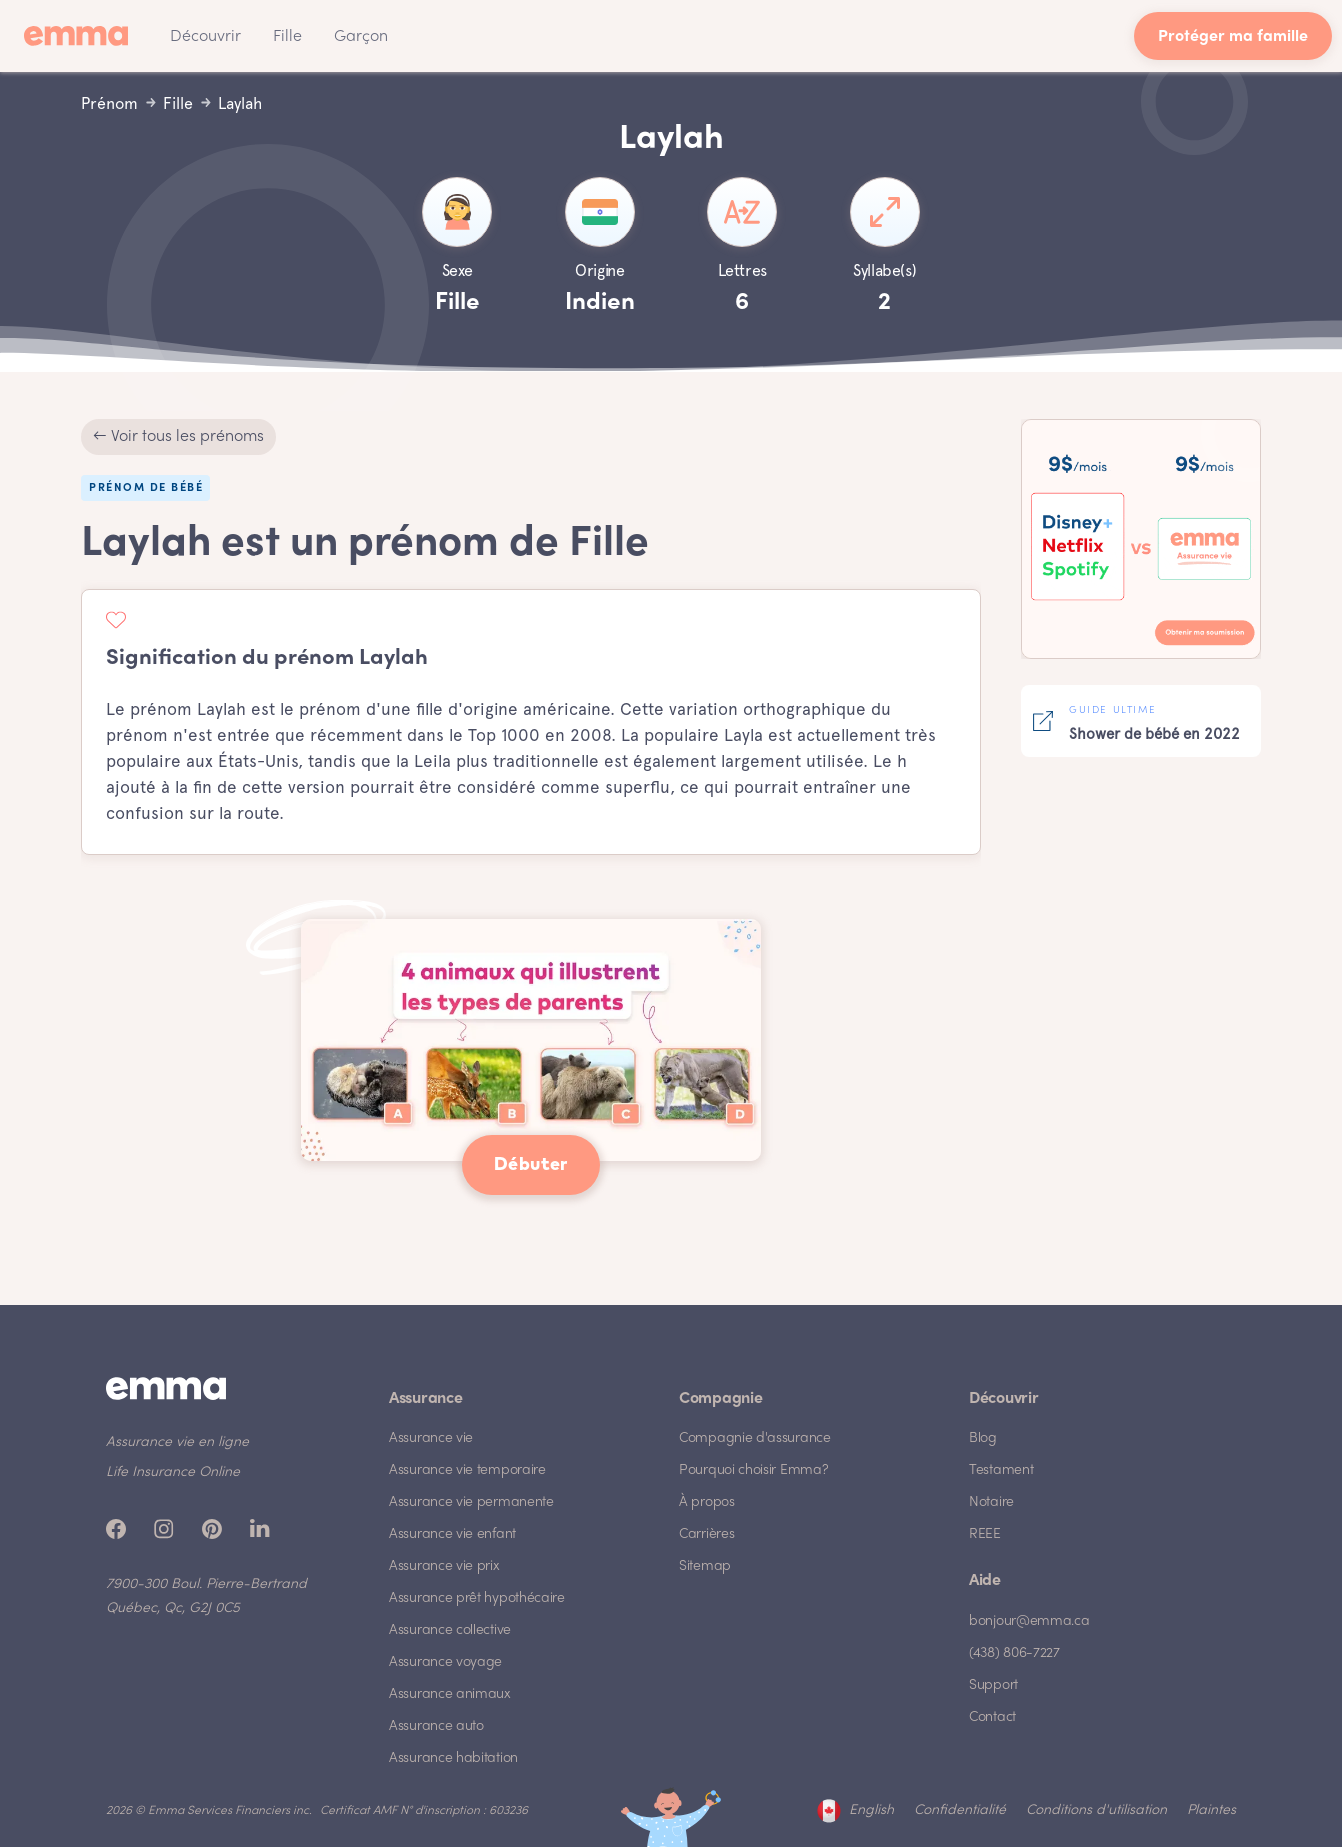  What do you see at coordinates (452, 1534) in the screenshot?
I see `Assurance vie enfant` at bounding box center [452, 1534].